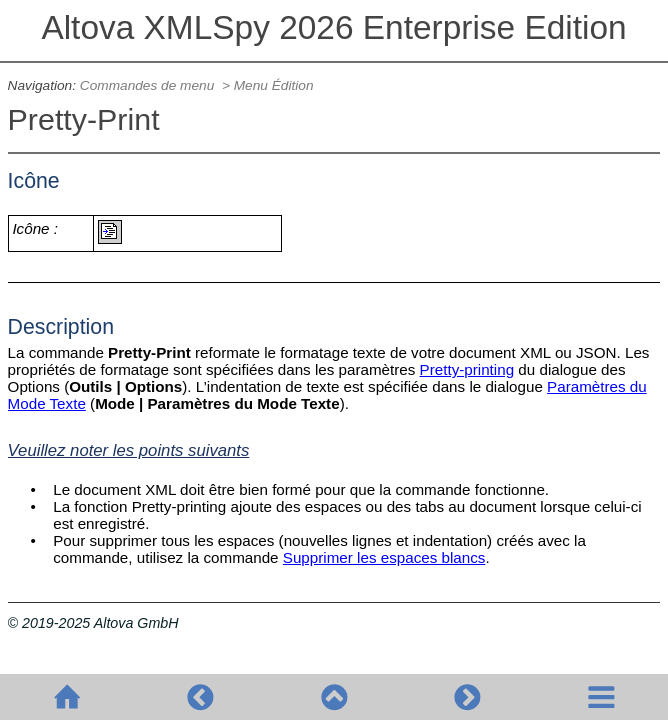 This screenshot has width=668, height=720. What do you see at coordinates (384, 557) in the screenshot?
I see `Supprimer les espaces blancs` at bounding box center [384, 557].